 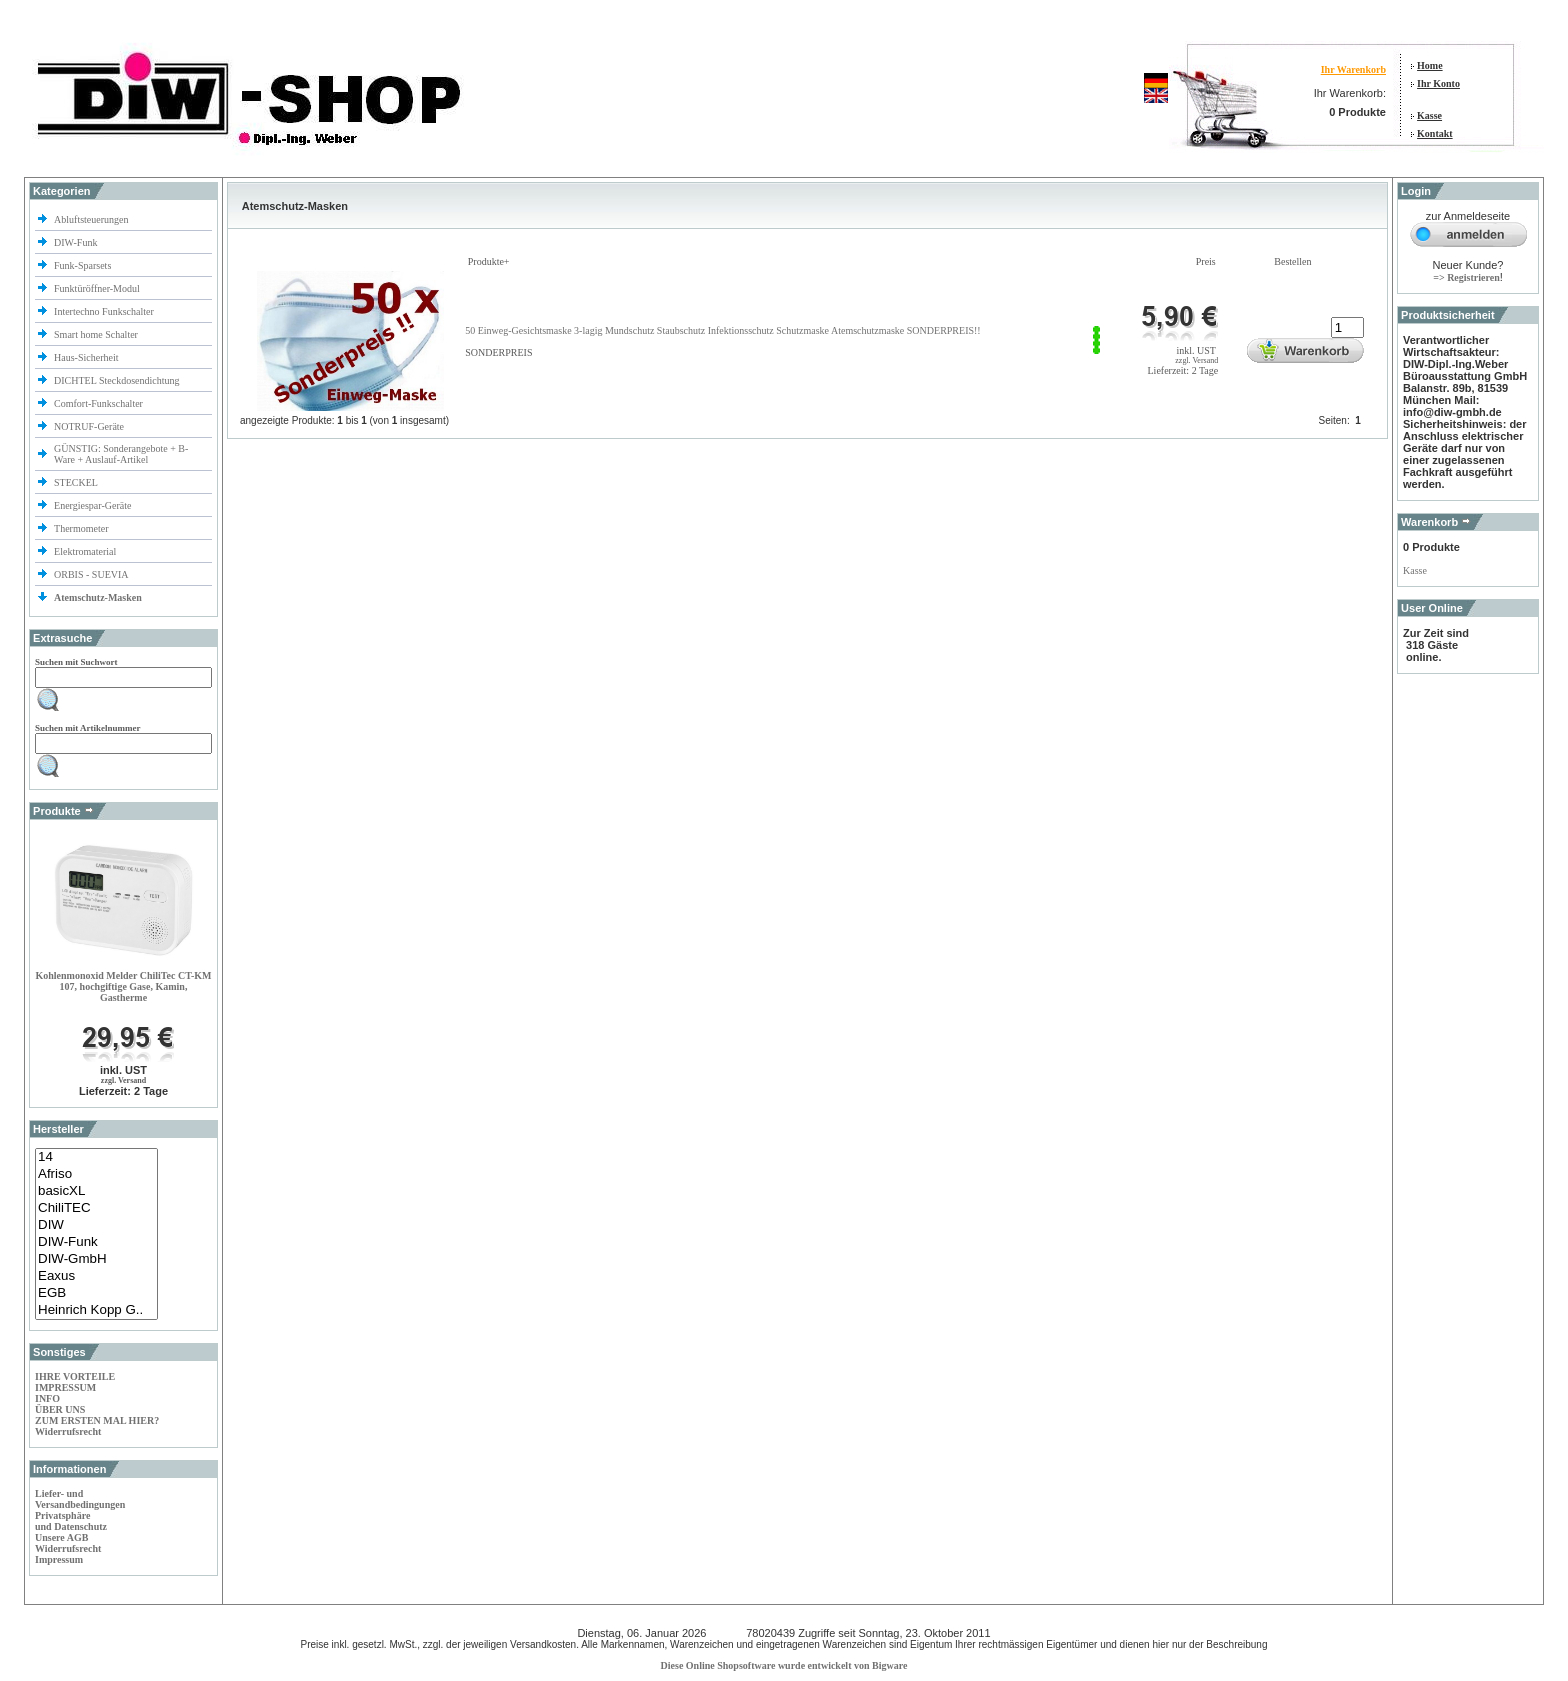 What do you see at coordinates (1206, 261) in the screenshot?
I see `Preis` at bounding box center [1206, 261].